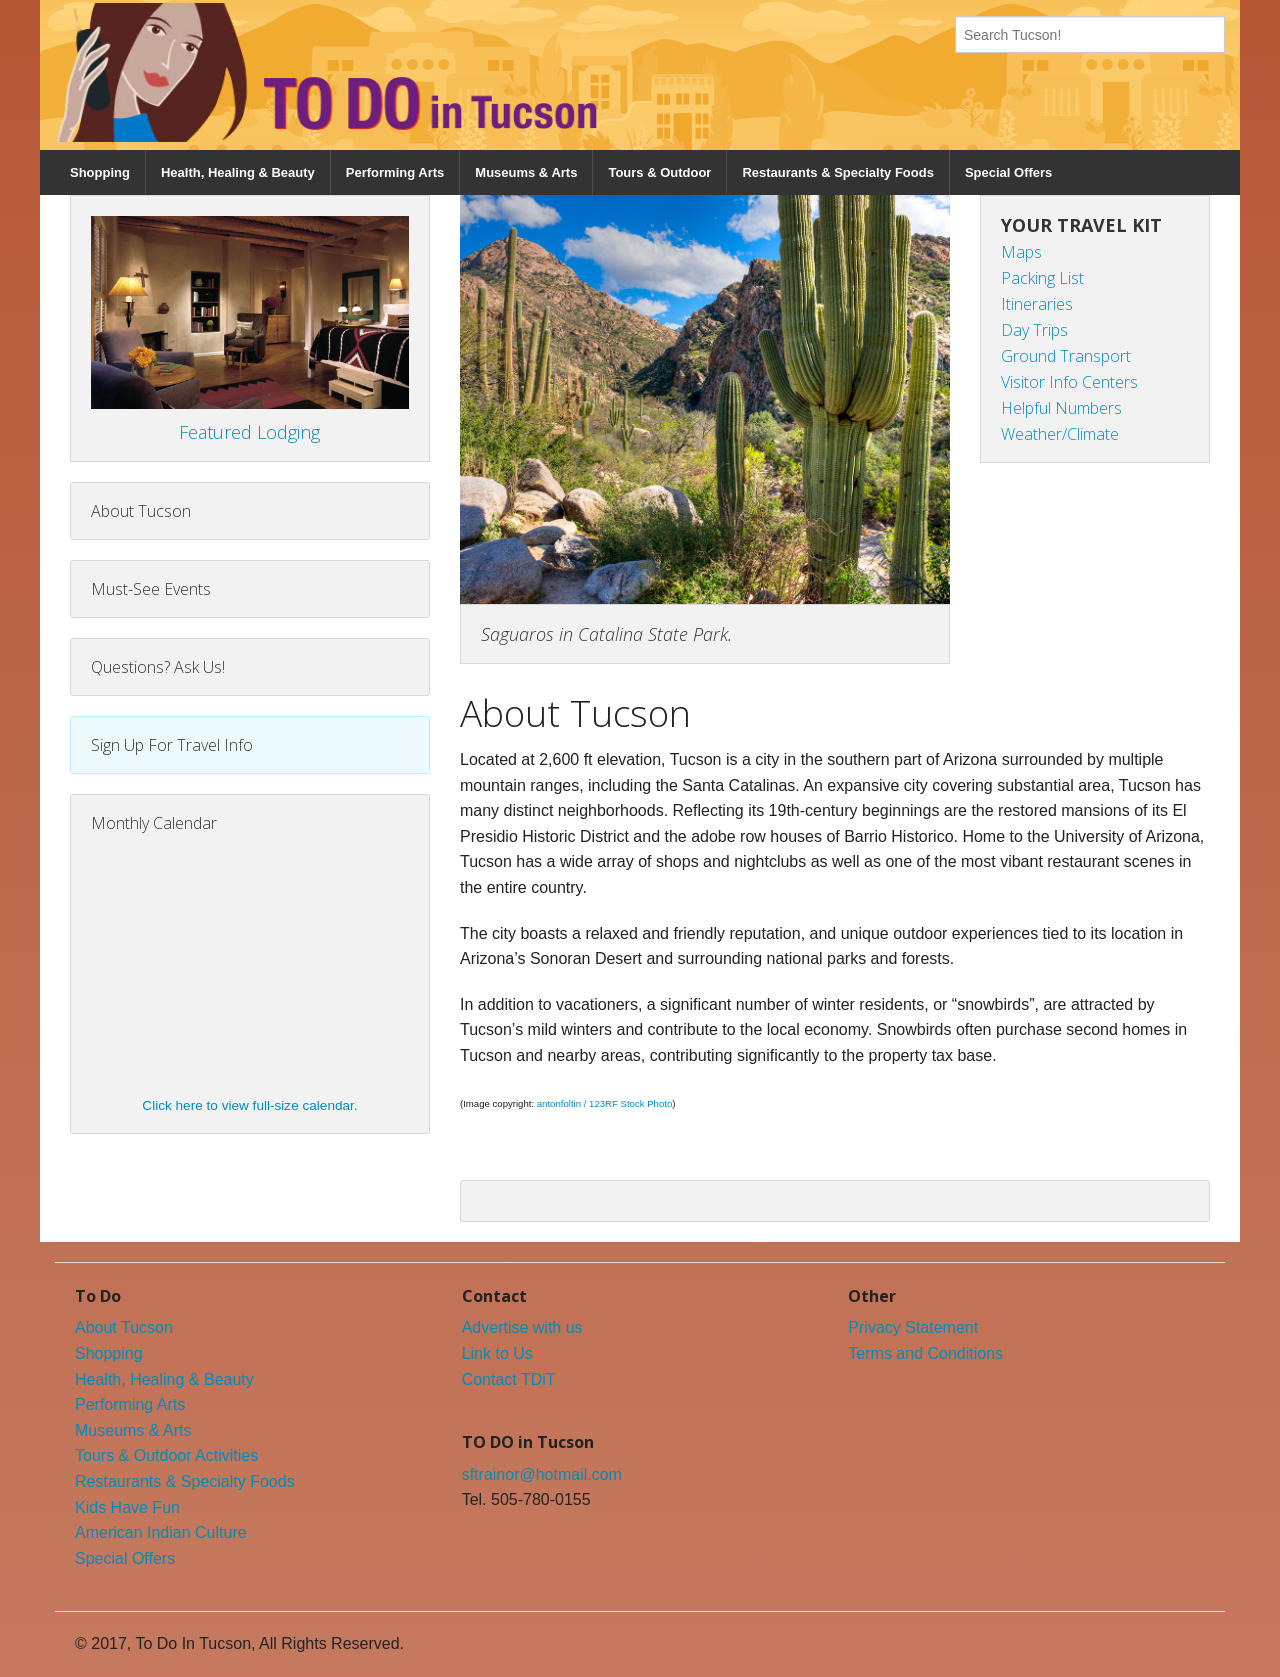  Describe the element at coordinates (100, 172) in the screenshot. I see `Shopping` at that location.